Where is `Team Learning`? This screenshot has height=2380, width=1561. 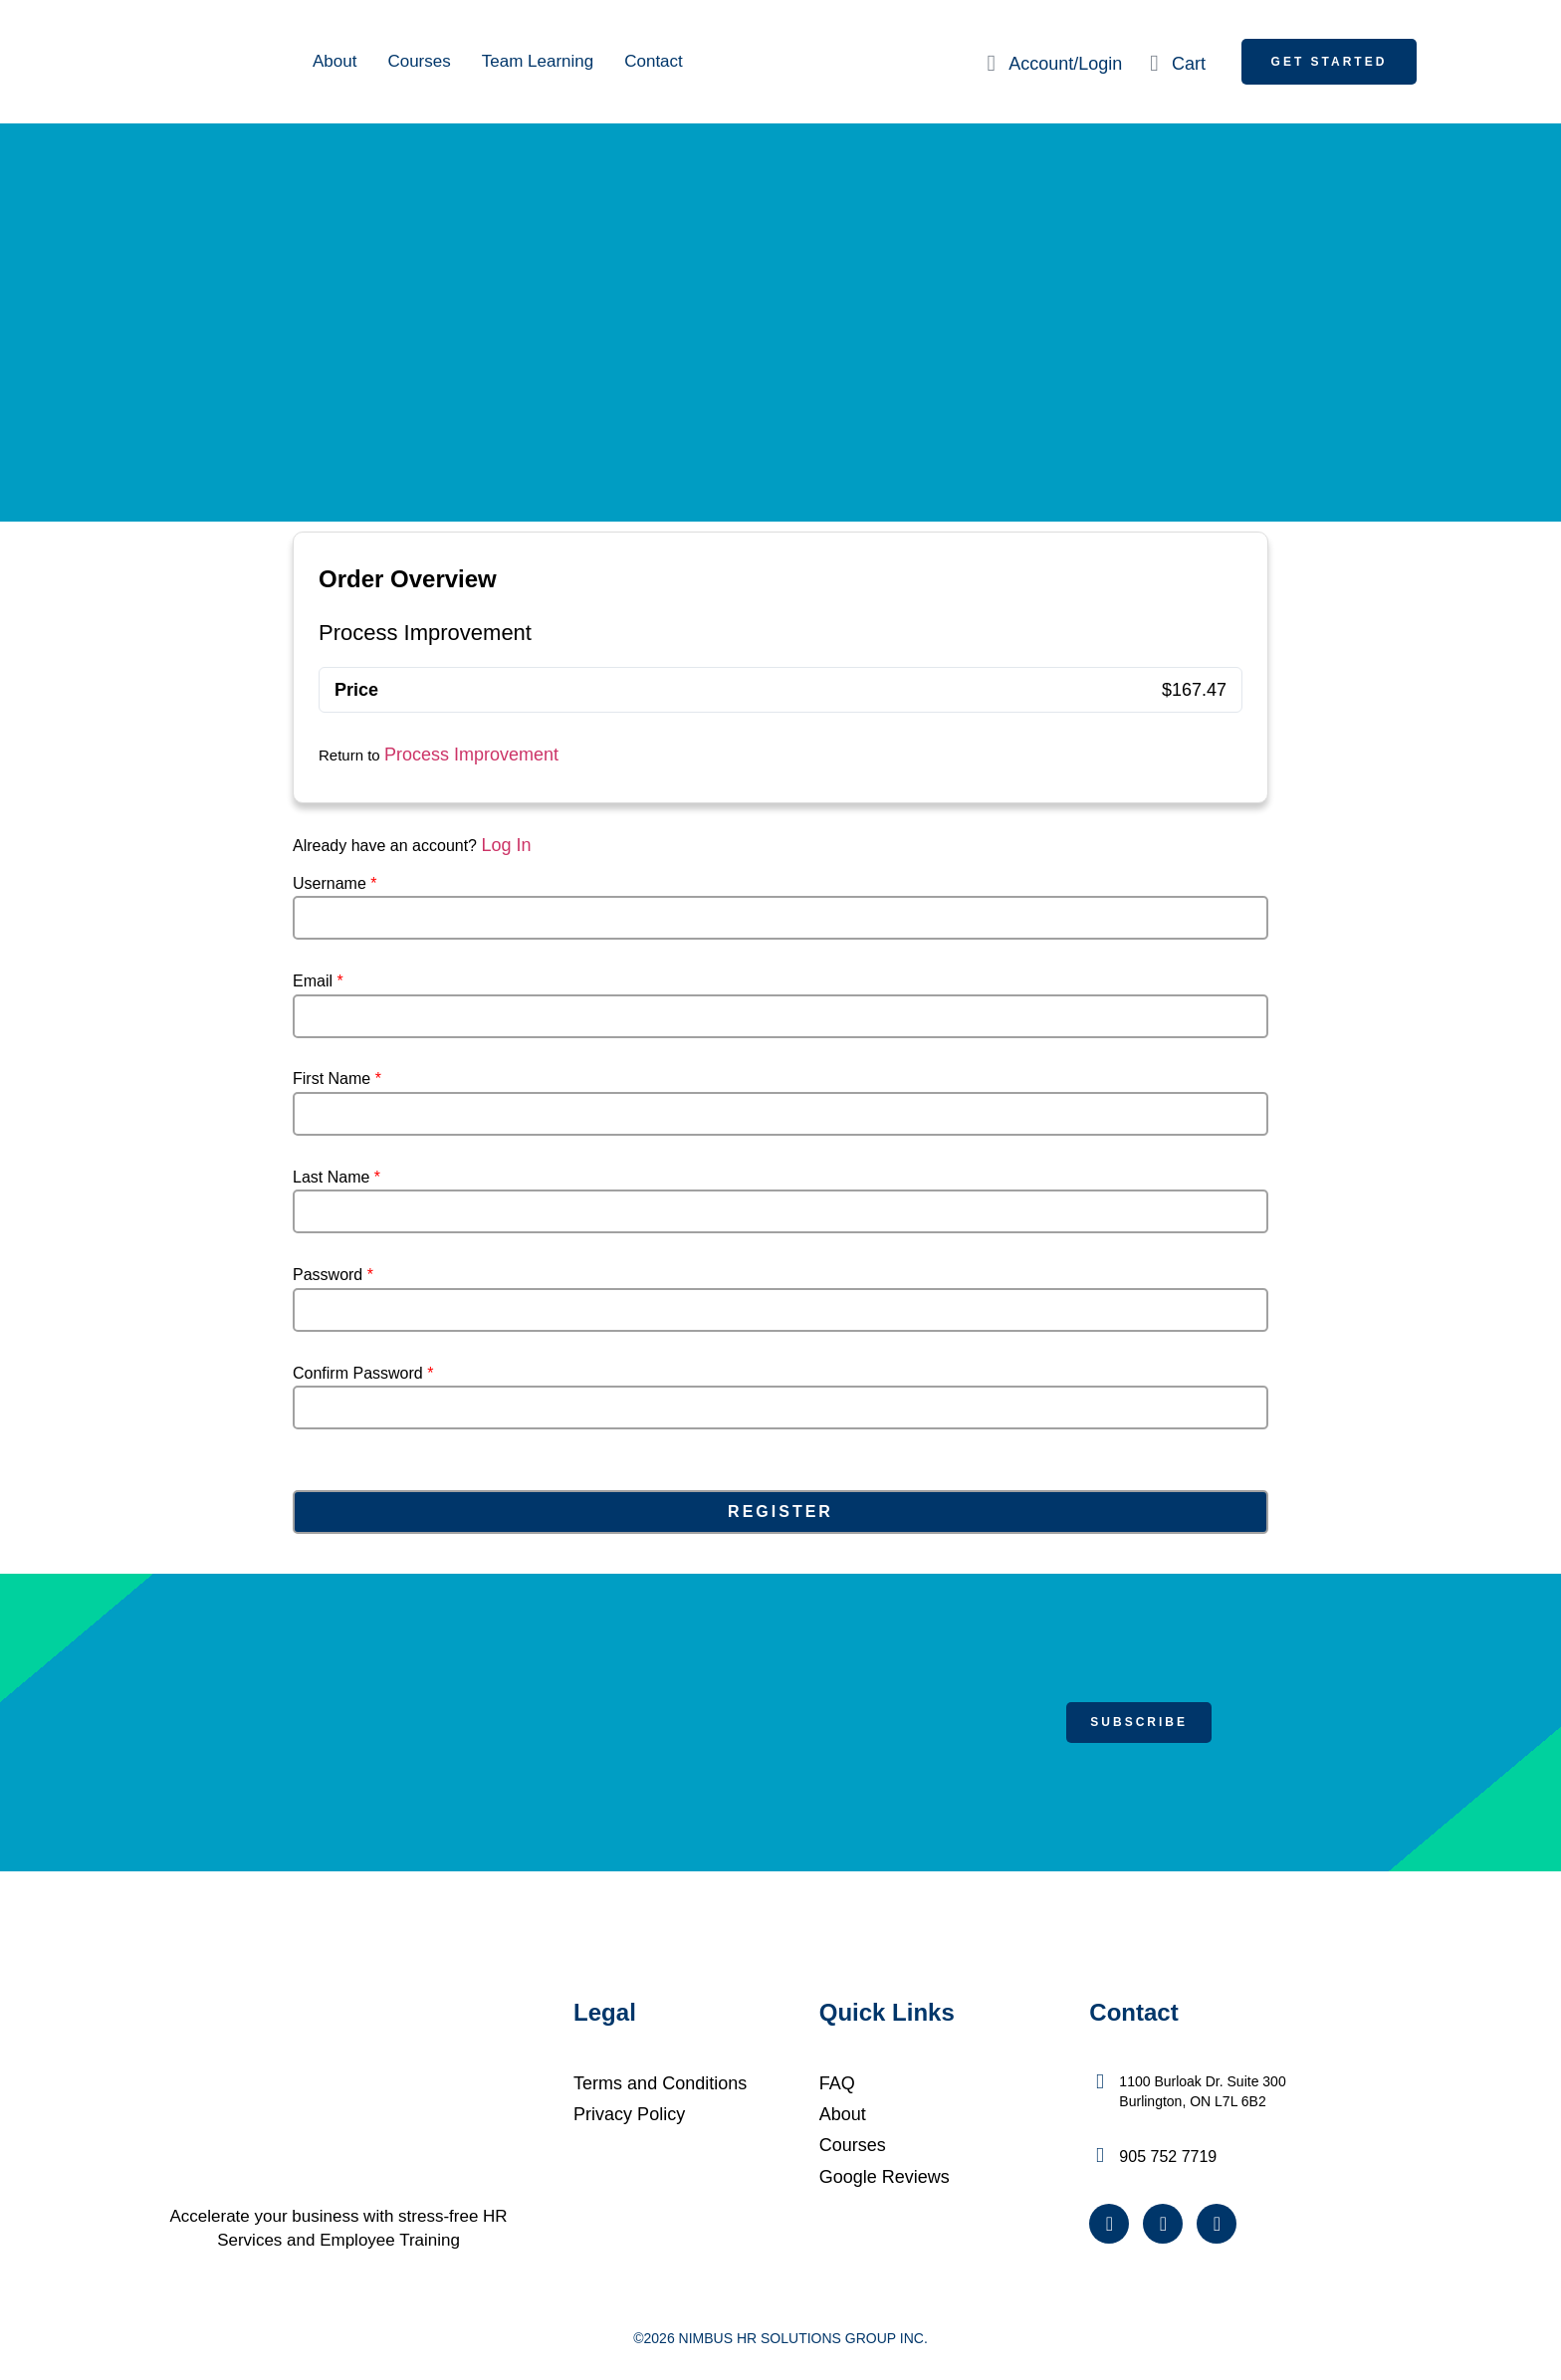 Team Learning is located at coordinates (537, 61).